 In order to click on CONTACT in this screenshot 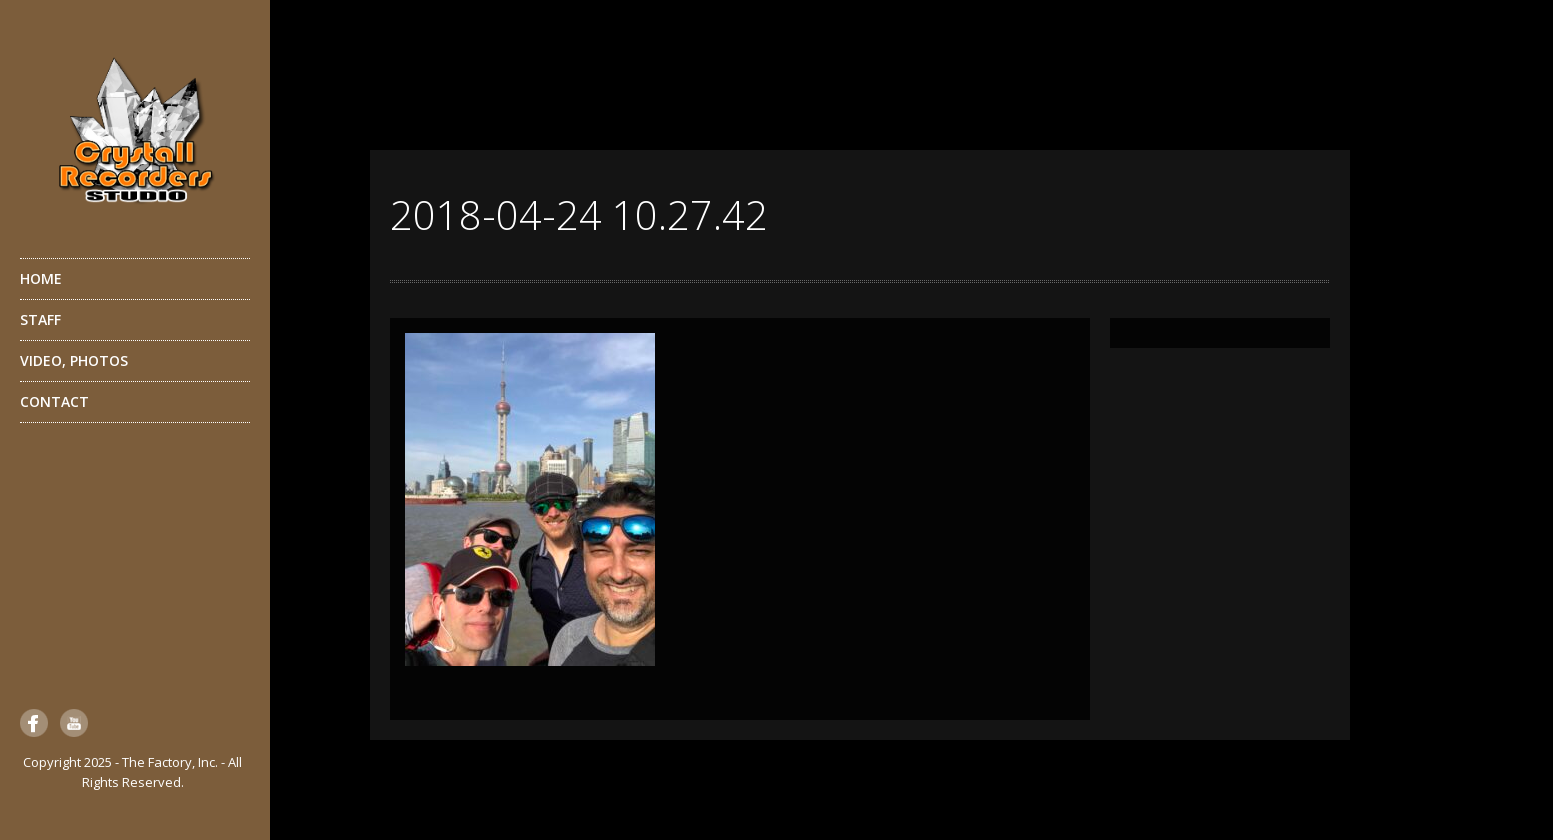, I will do `click(54, 401)`.